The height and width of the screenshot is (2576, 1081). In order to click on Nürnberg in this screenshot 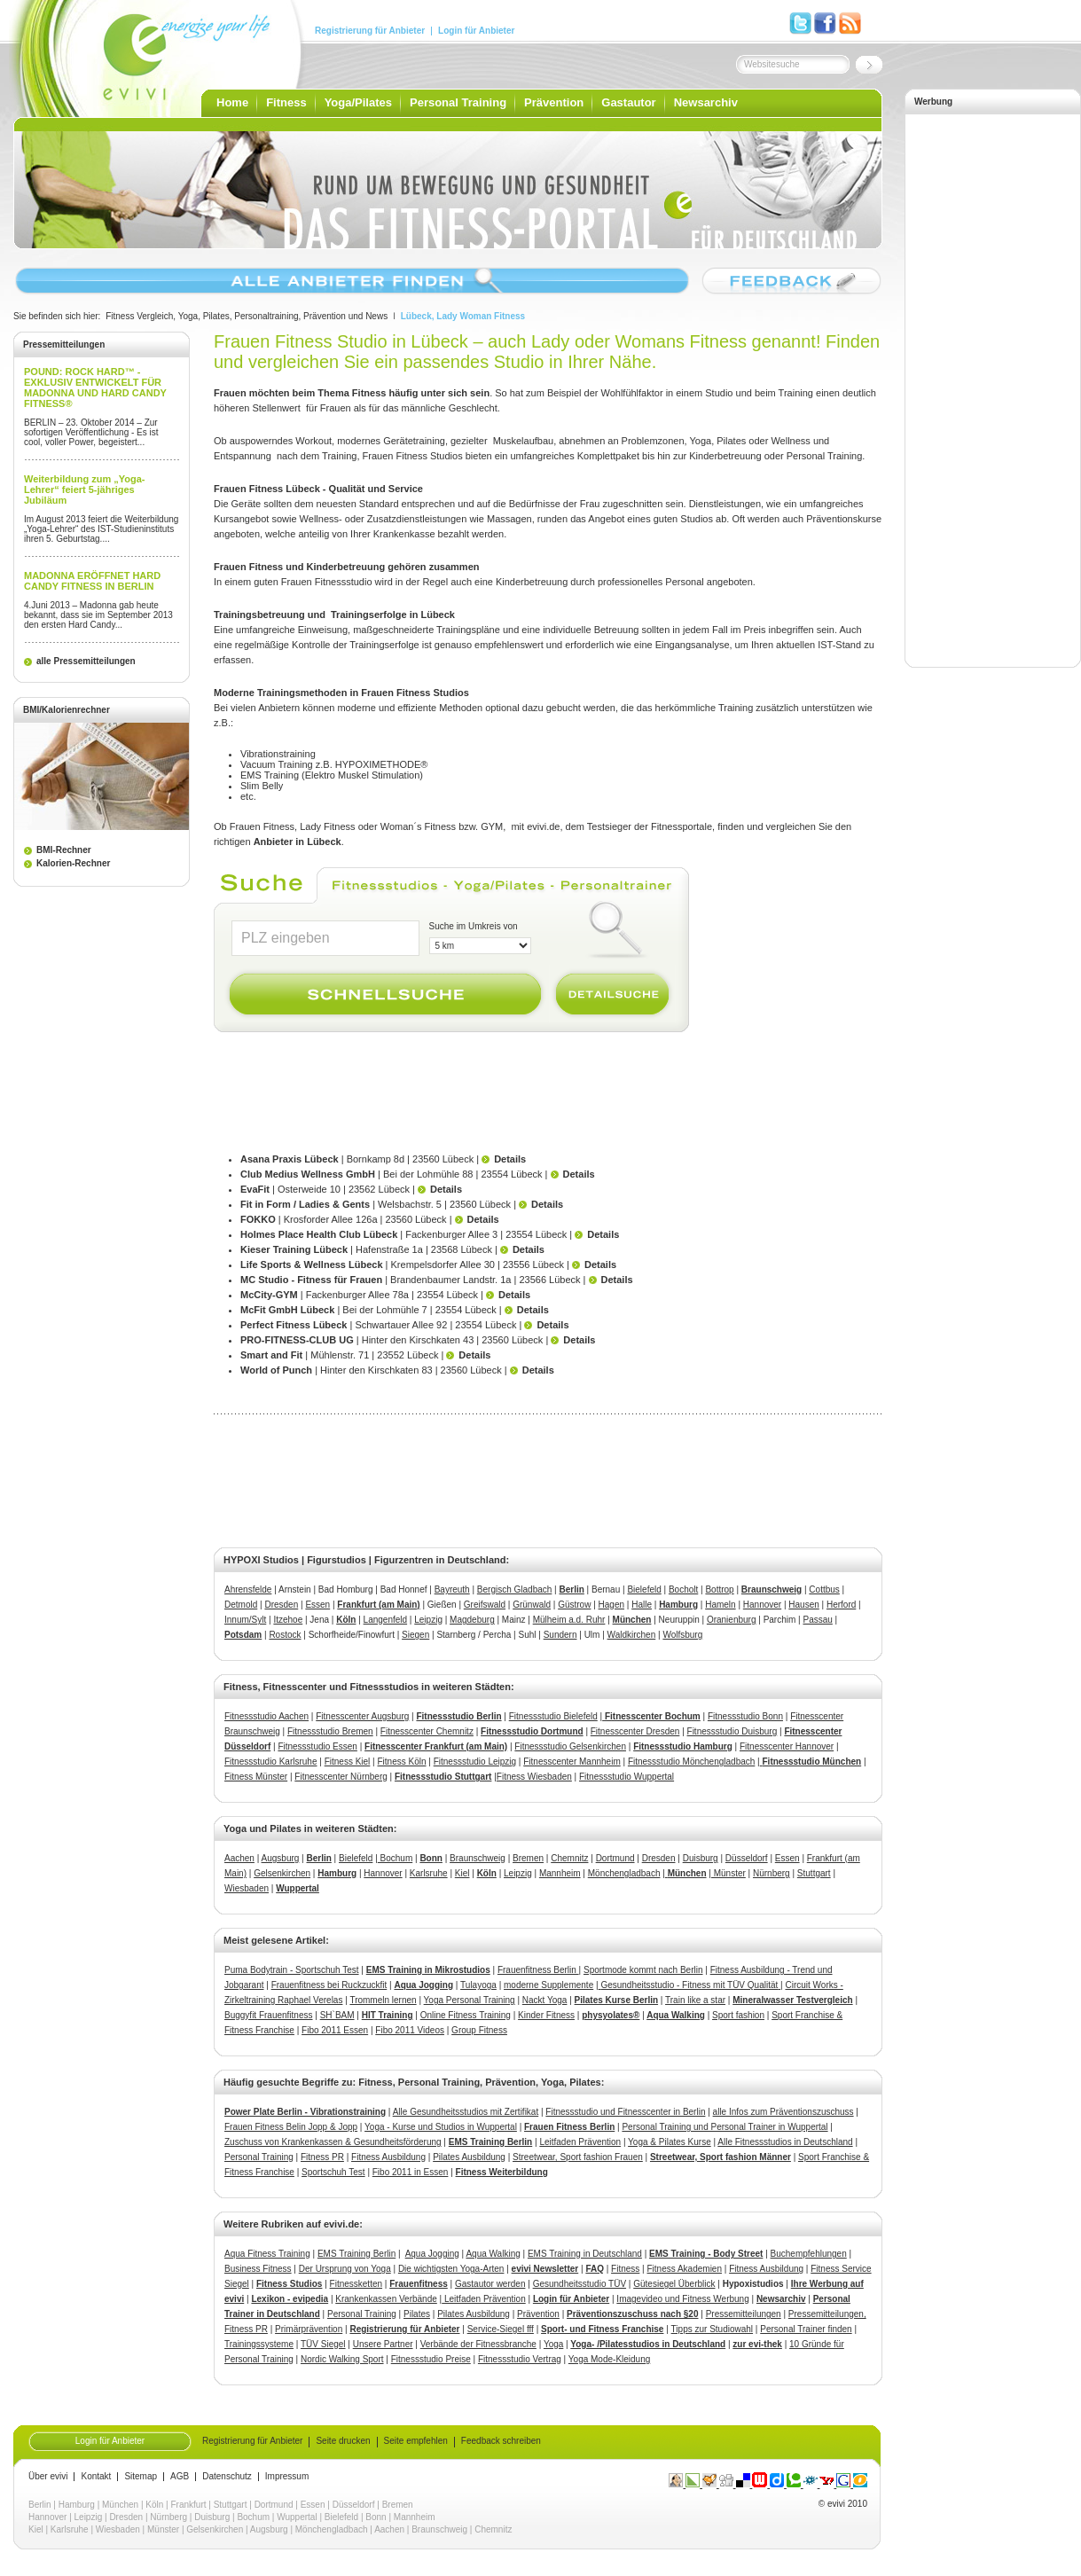, I will do `click(771, 1873)`.